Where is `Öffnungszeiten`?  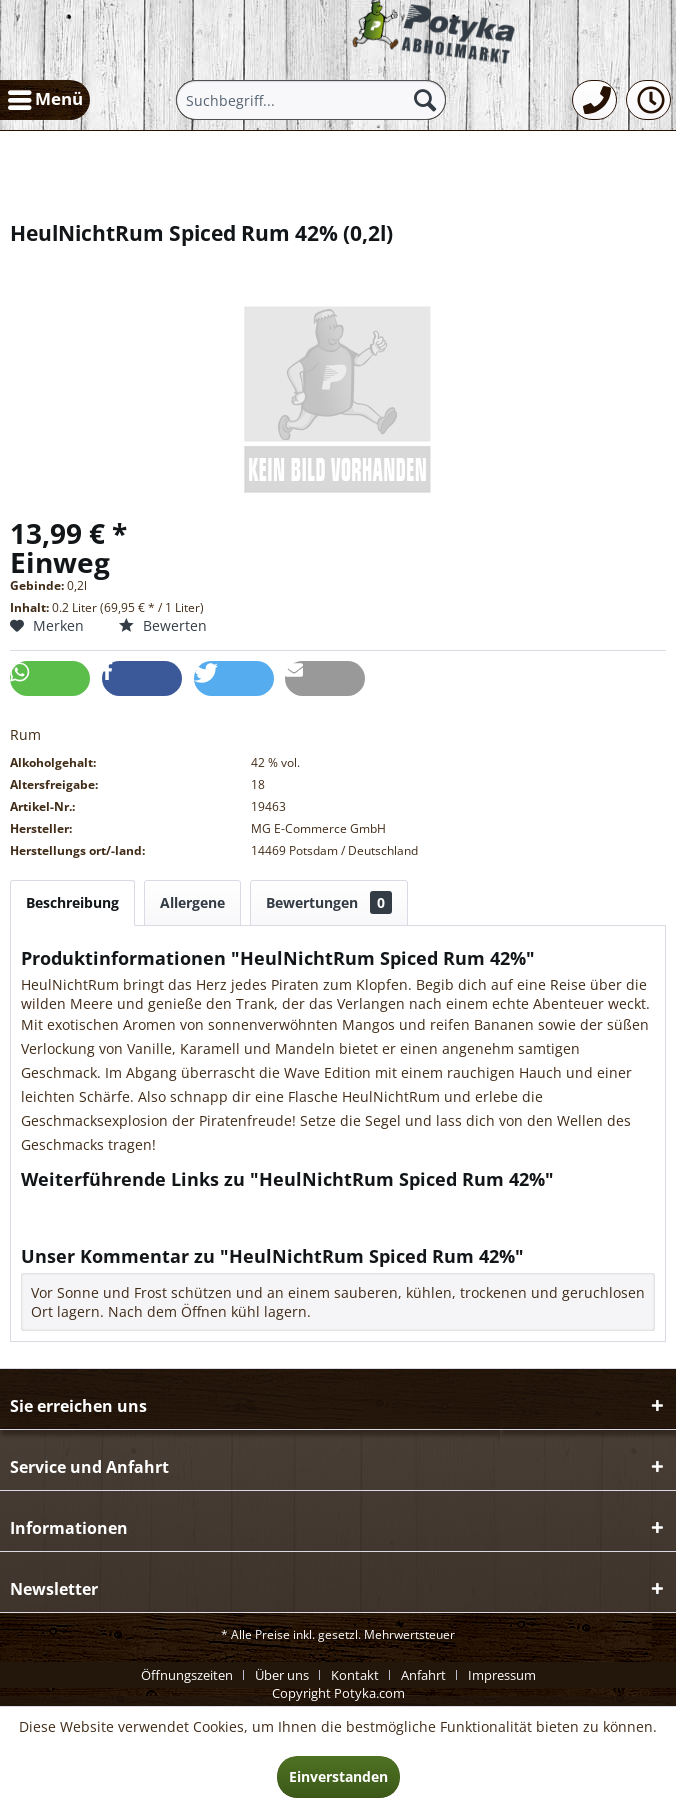
Öffnungszeiten is located at coordinates (187, 1675).